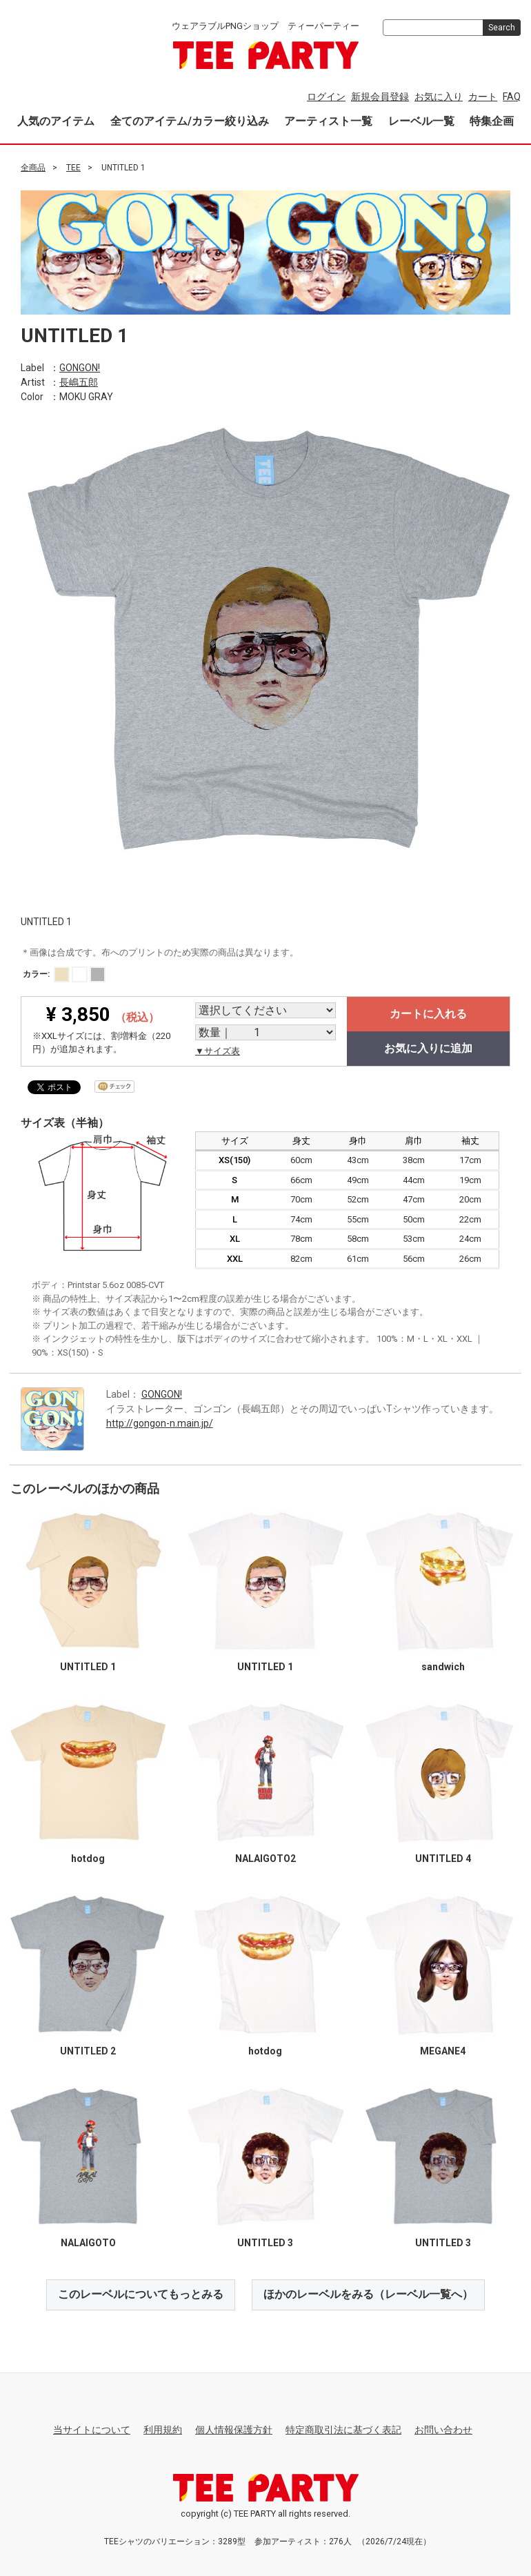 This screenshot has height=2576, width=531. Describe the element at coordinates (79, 367) in the screenshot. I see `GONGON!` at that location.